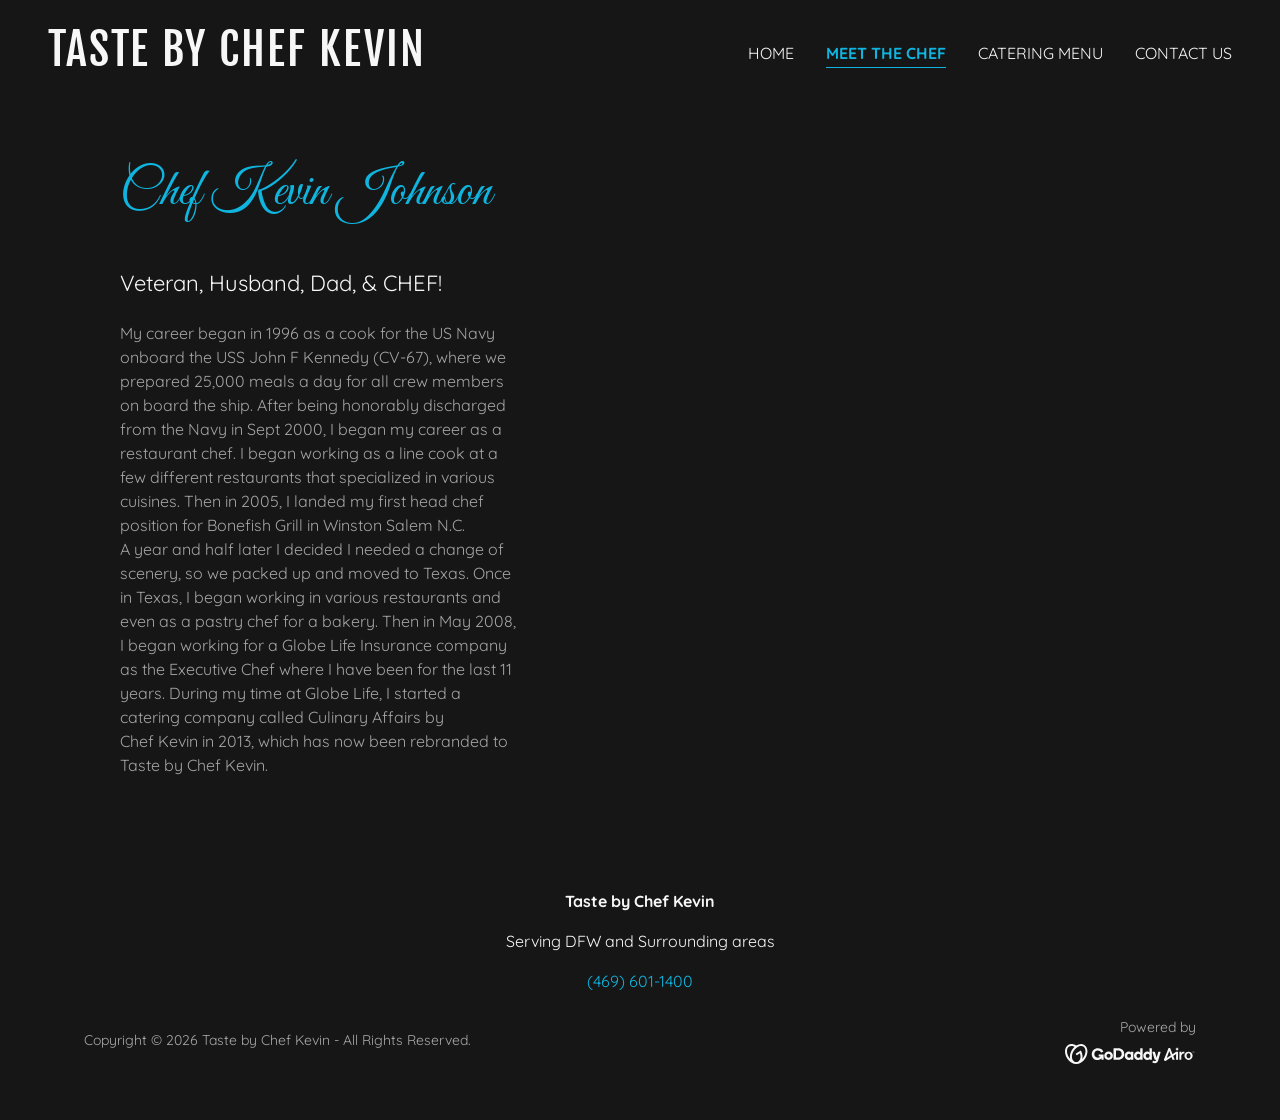 This screenshot has height=1120, width=1280. Describe the element at coordinates (640, 981) in the screenshot. I see `(469) 601-1400 [link]` at that location.